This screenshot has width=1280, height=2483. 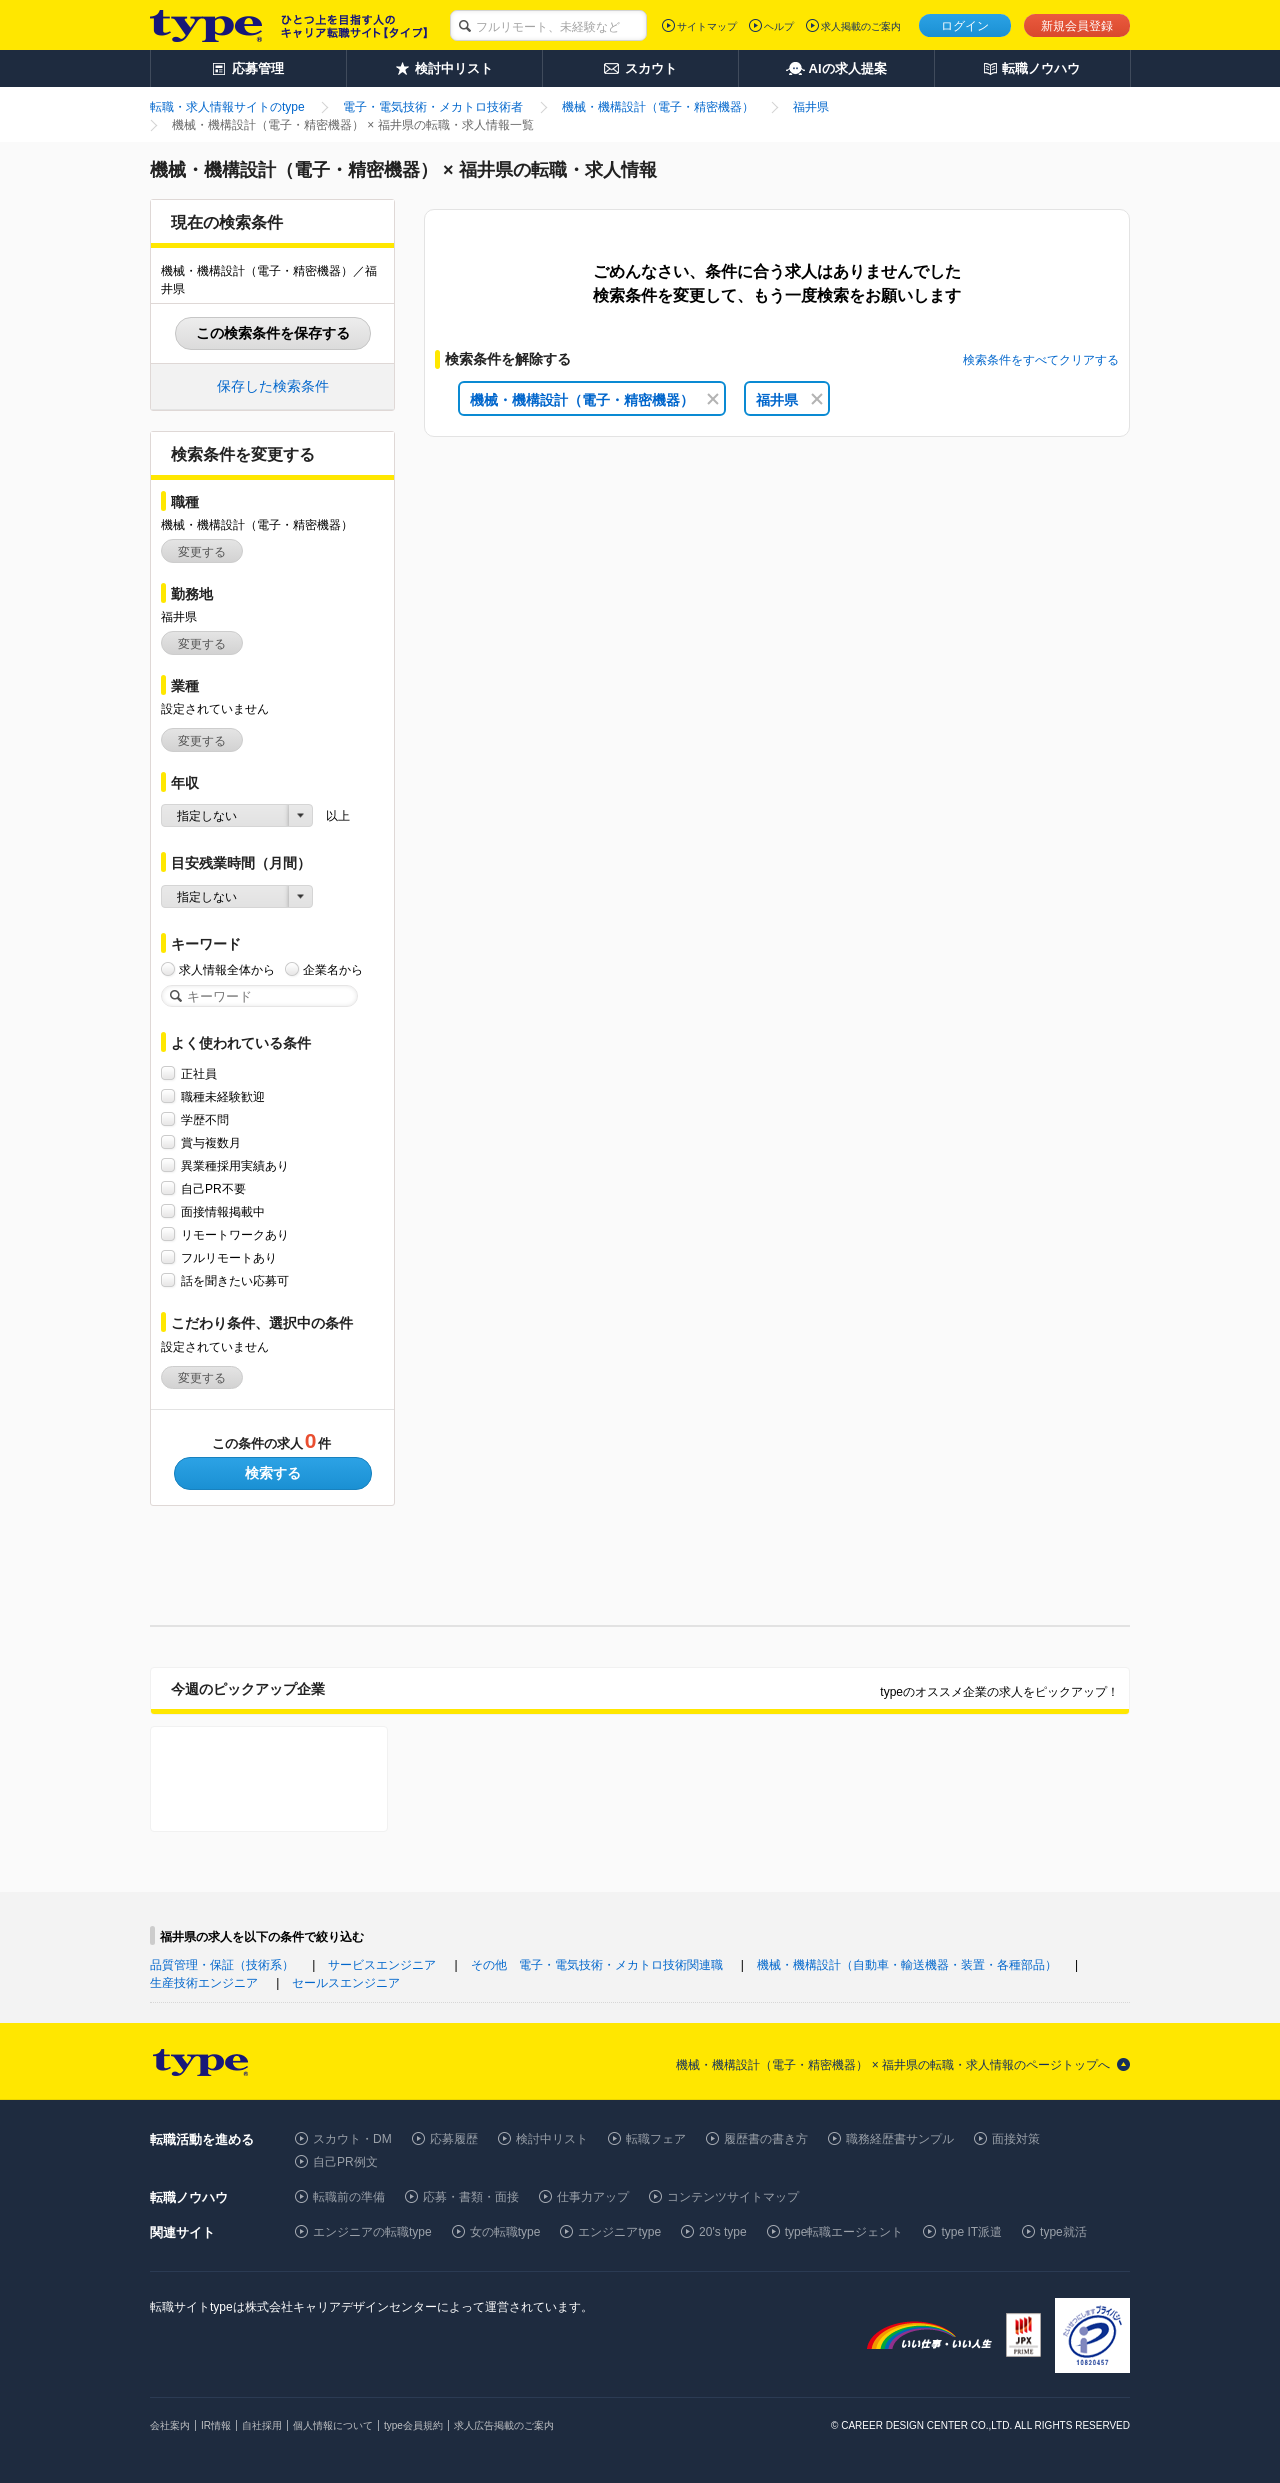 What do you see at coordinates (333, 2425) in the screenshot?
I see `個人情報について` at bounding box center [333, 2425].